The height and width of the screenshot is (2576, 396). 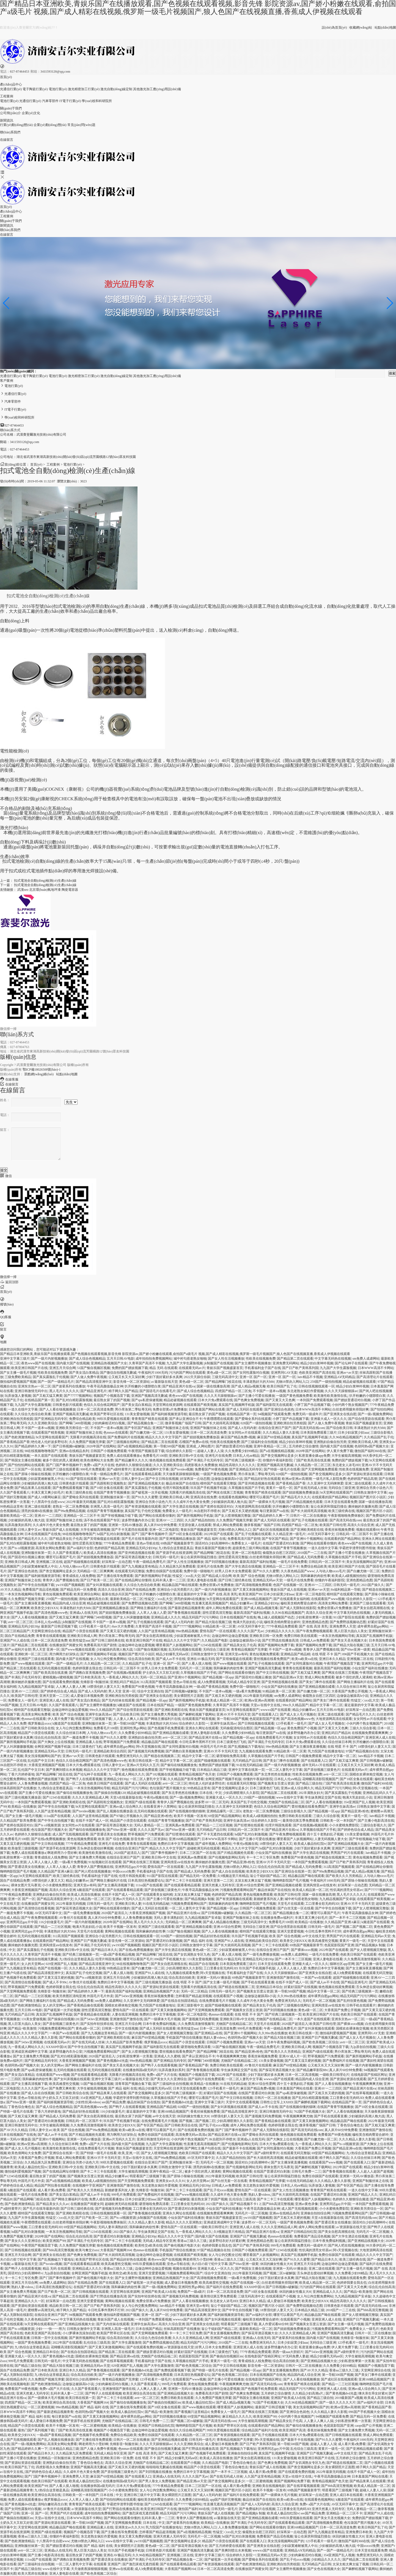 What do you see at coordinates (225, 1377) in the screenshot?
I see `三级无码高清中文` at bounding box center [225, 1377].